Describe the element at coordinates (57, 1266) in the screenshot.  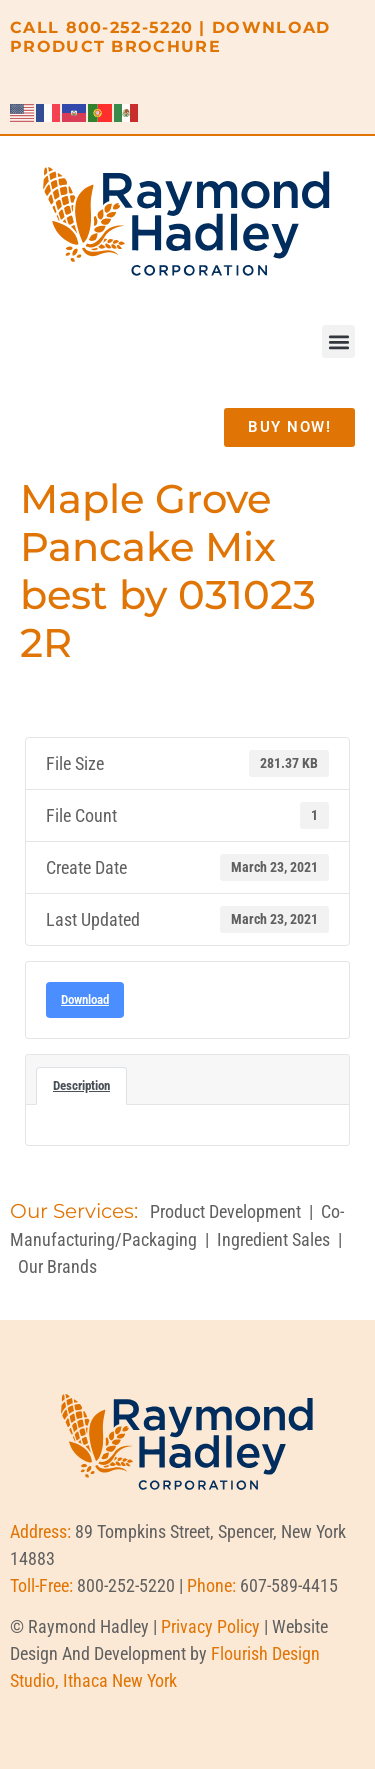
I see `Our Brands` at that location.